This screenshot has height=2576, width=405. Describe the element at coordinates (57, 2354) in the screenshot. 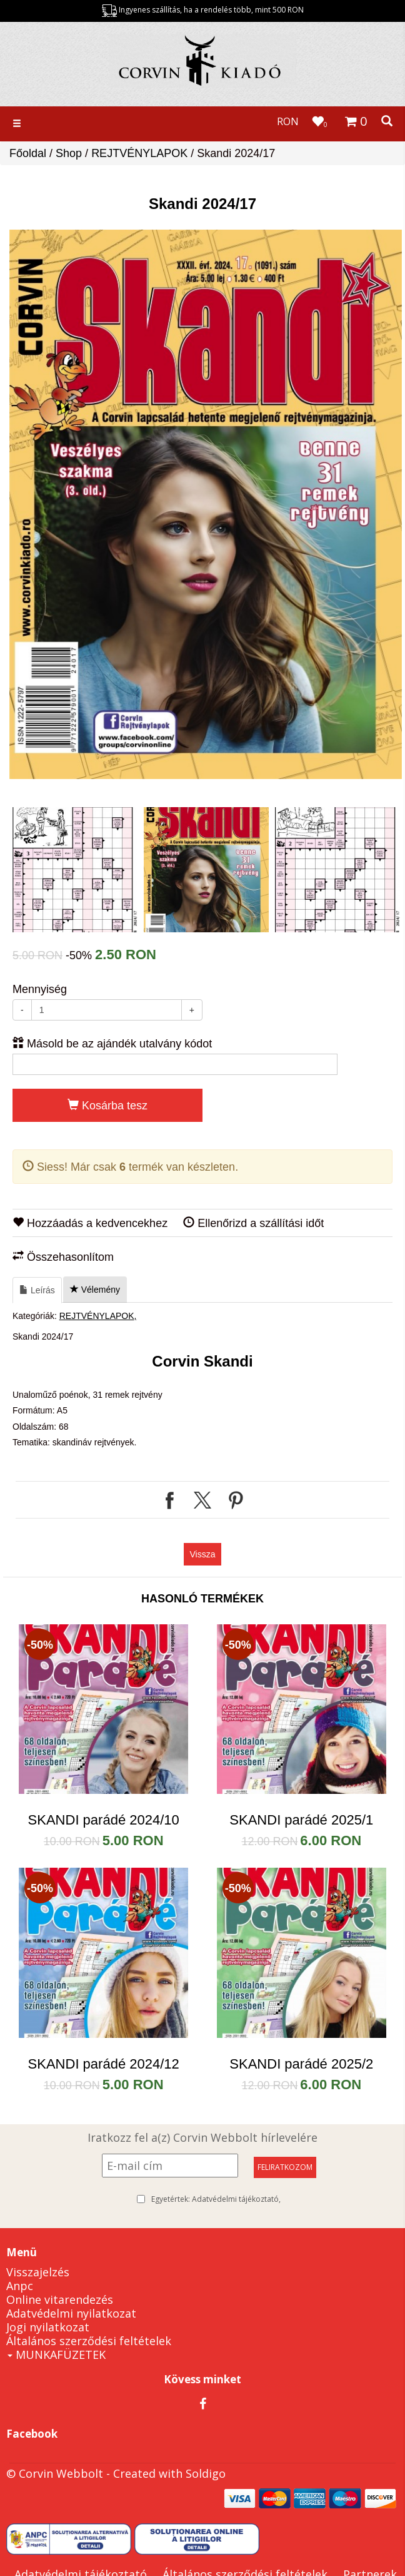

I see `MUNKAFÜZETEK` at that location.